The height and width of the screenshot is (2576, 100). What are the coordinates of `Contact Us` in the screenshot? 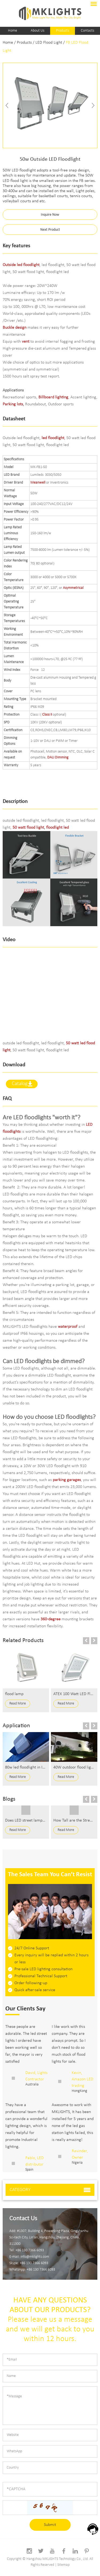 It's located at (23, 2218).